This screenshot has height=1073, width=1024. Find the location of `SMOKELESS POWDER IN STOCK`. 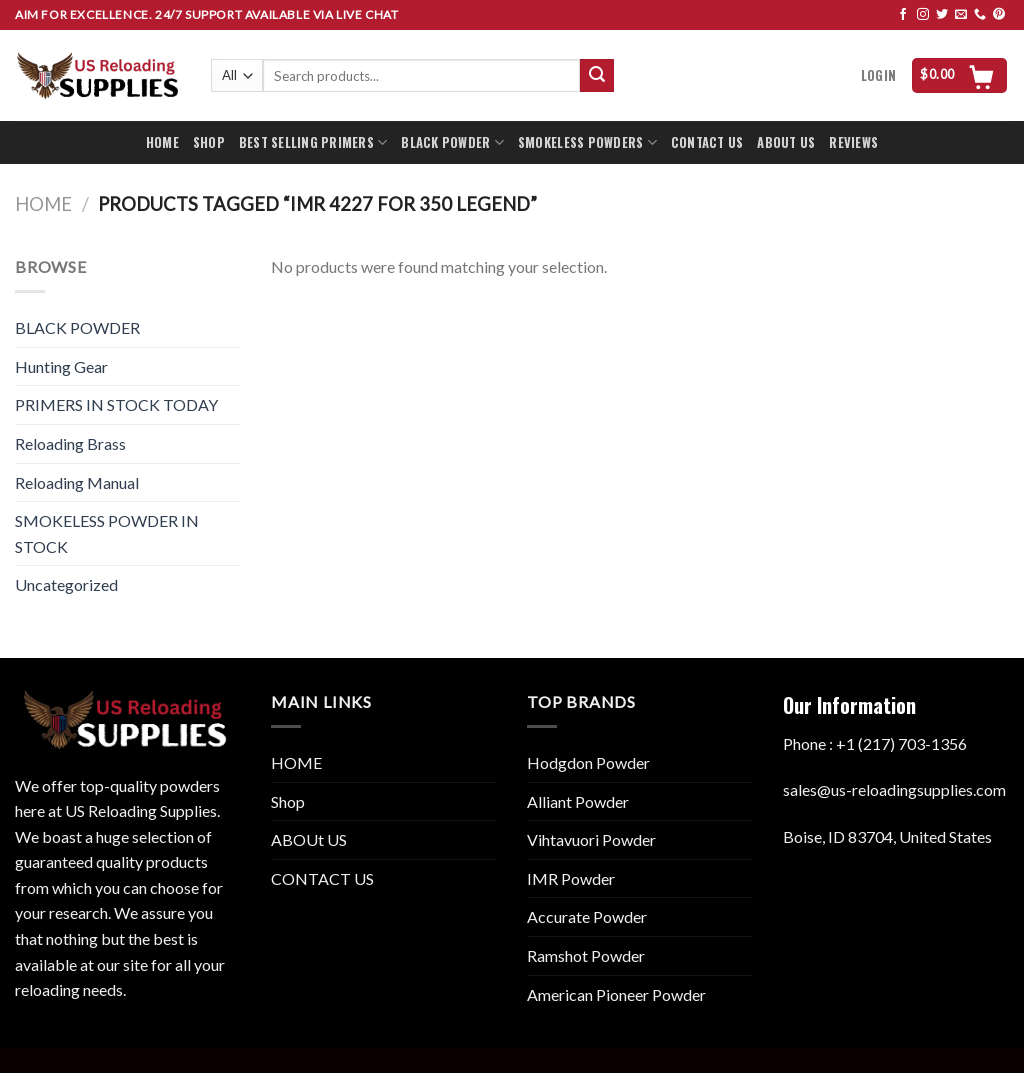

SMOKELESS POWDER IN STOCK is located at coordinates (107, 533).